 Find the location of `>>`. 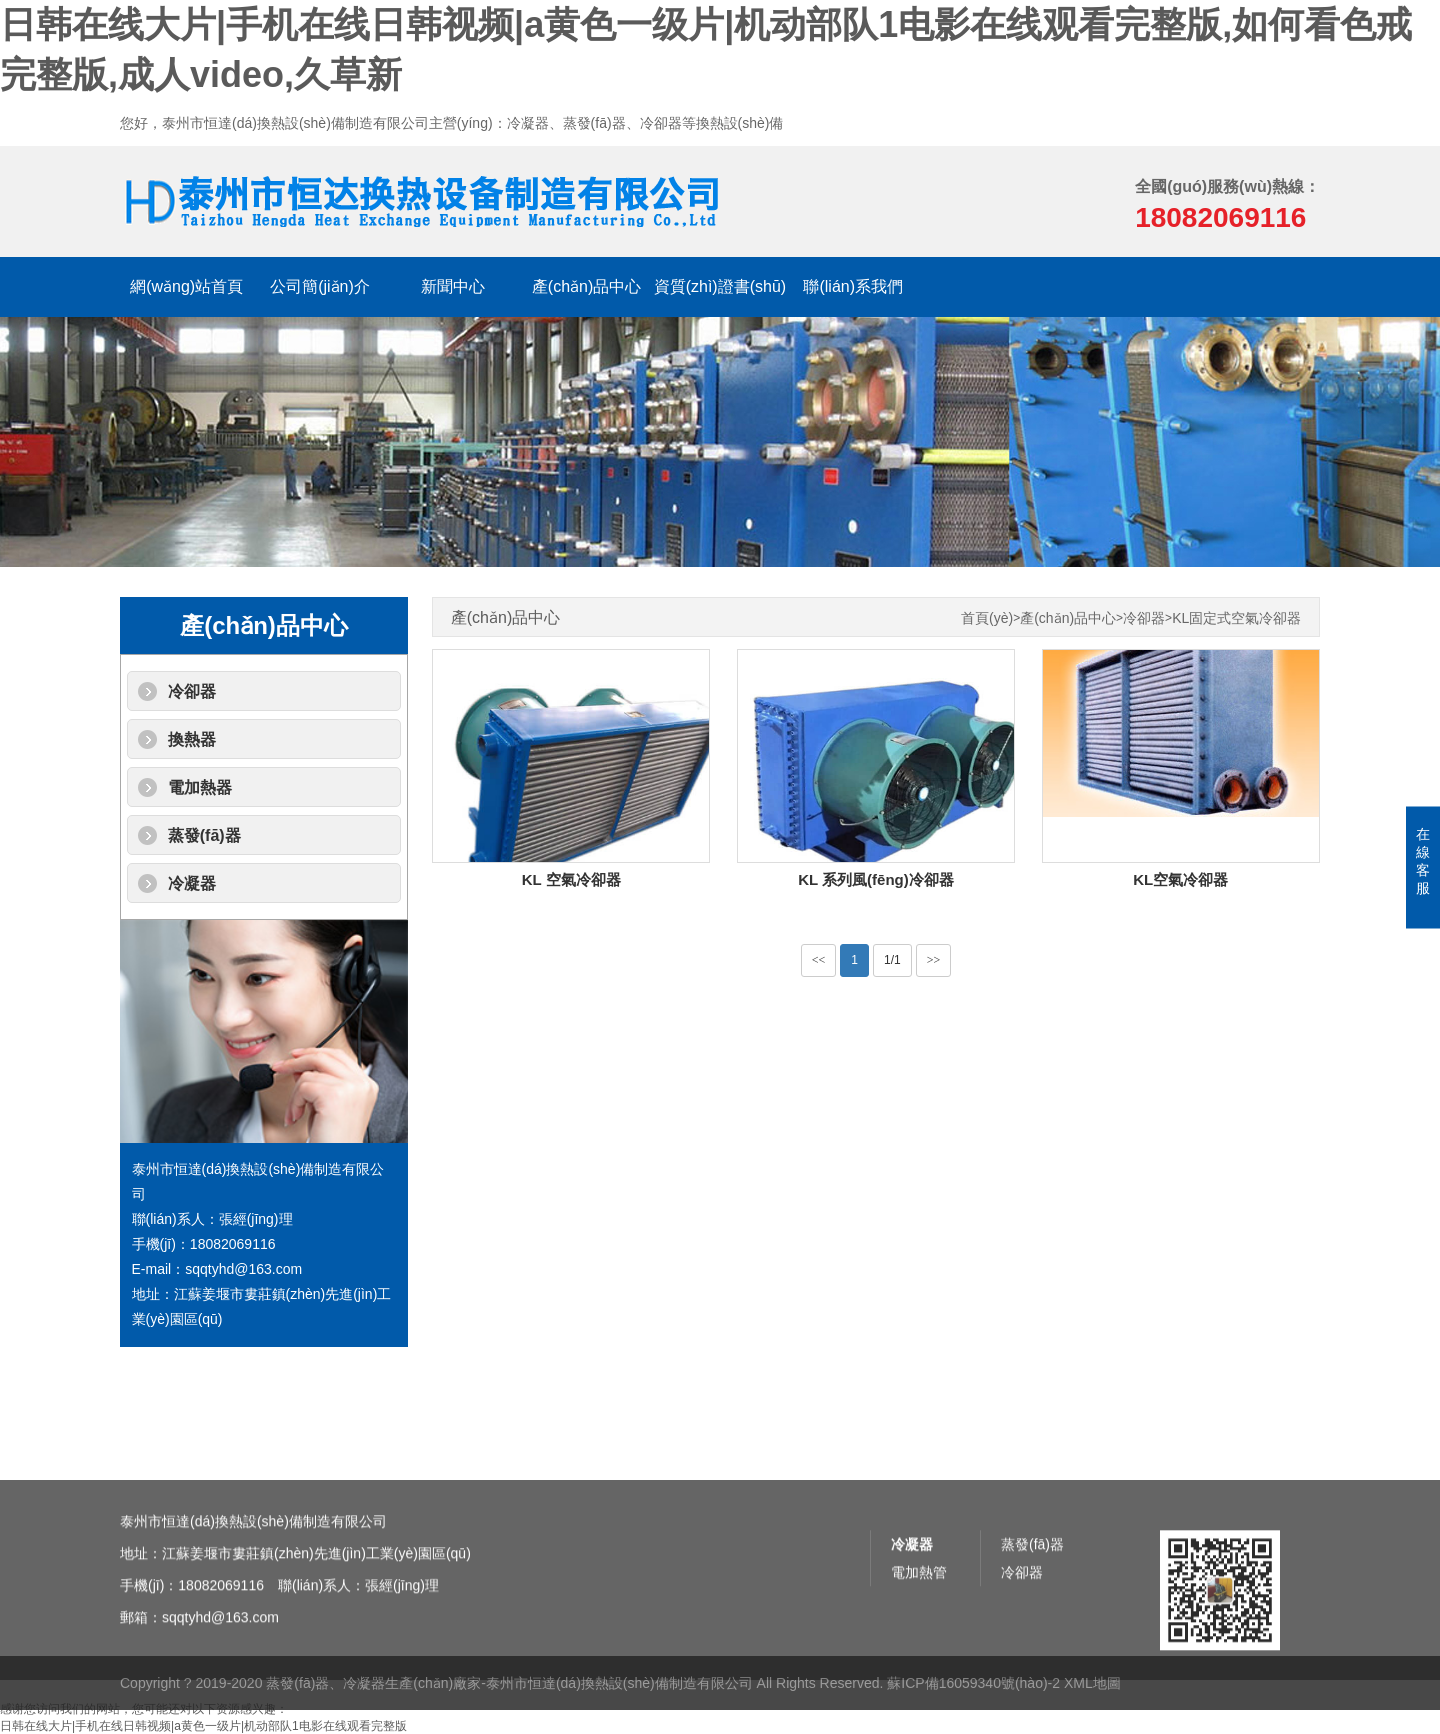

>> is located at coordinates (934, 960).